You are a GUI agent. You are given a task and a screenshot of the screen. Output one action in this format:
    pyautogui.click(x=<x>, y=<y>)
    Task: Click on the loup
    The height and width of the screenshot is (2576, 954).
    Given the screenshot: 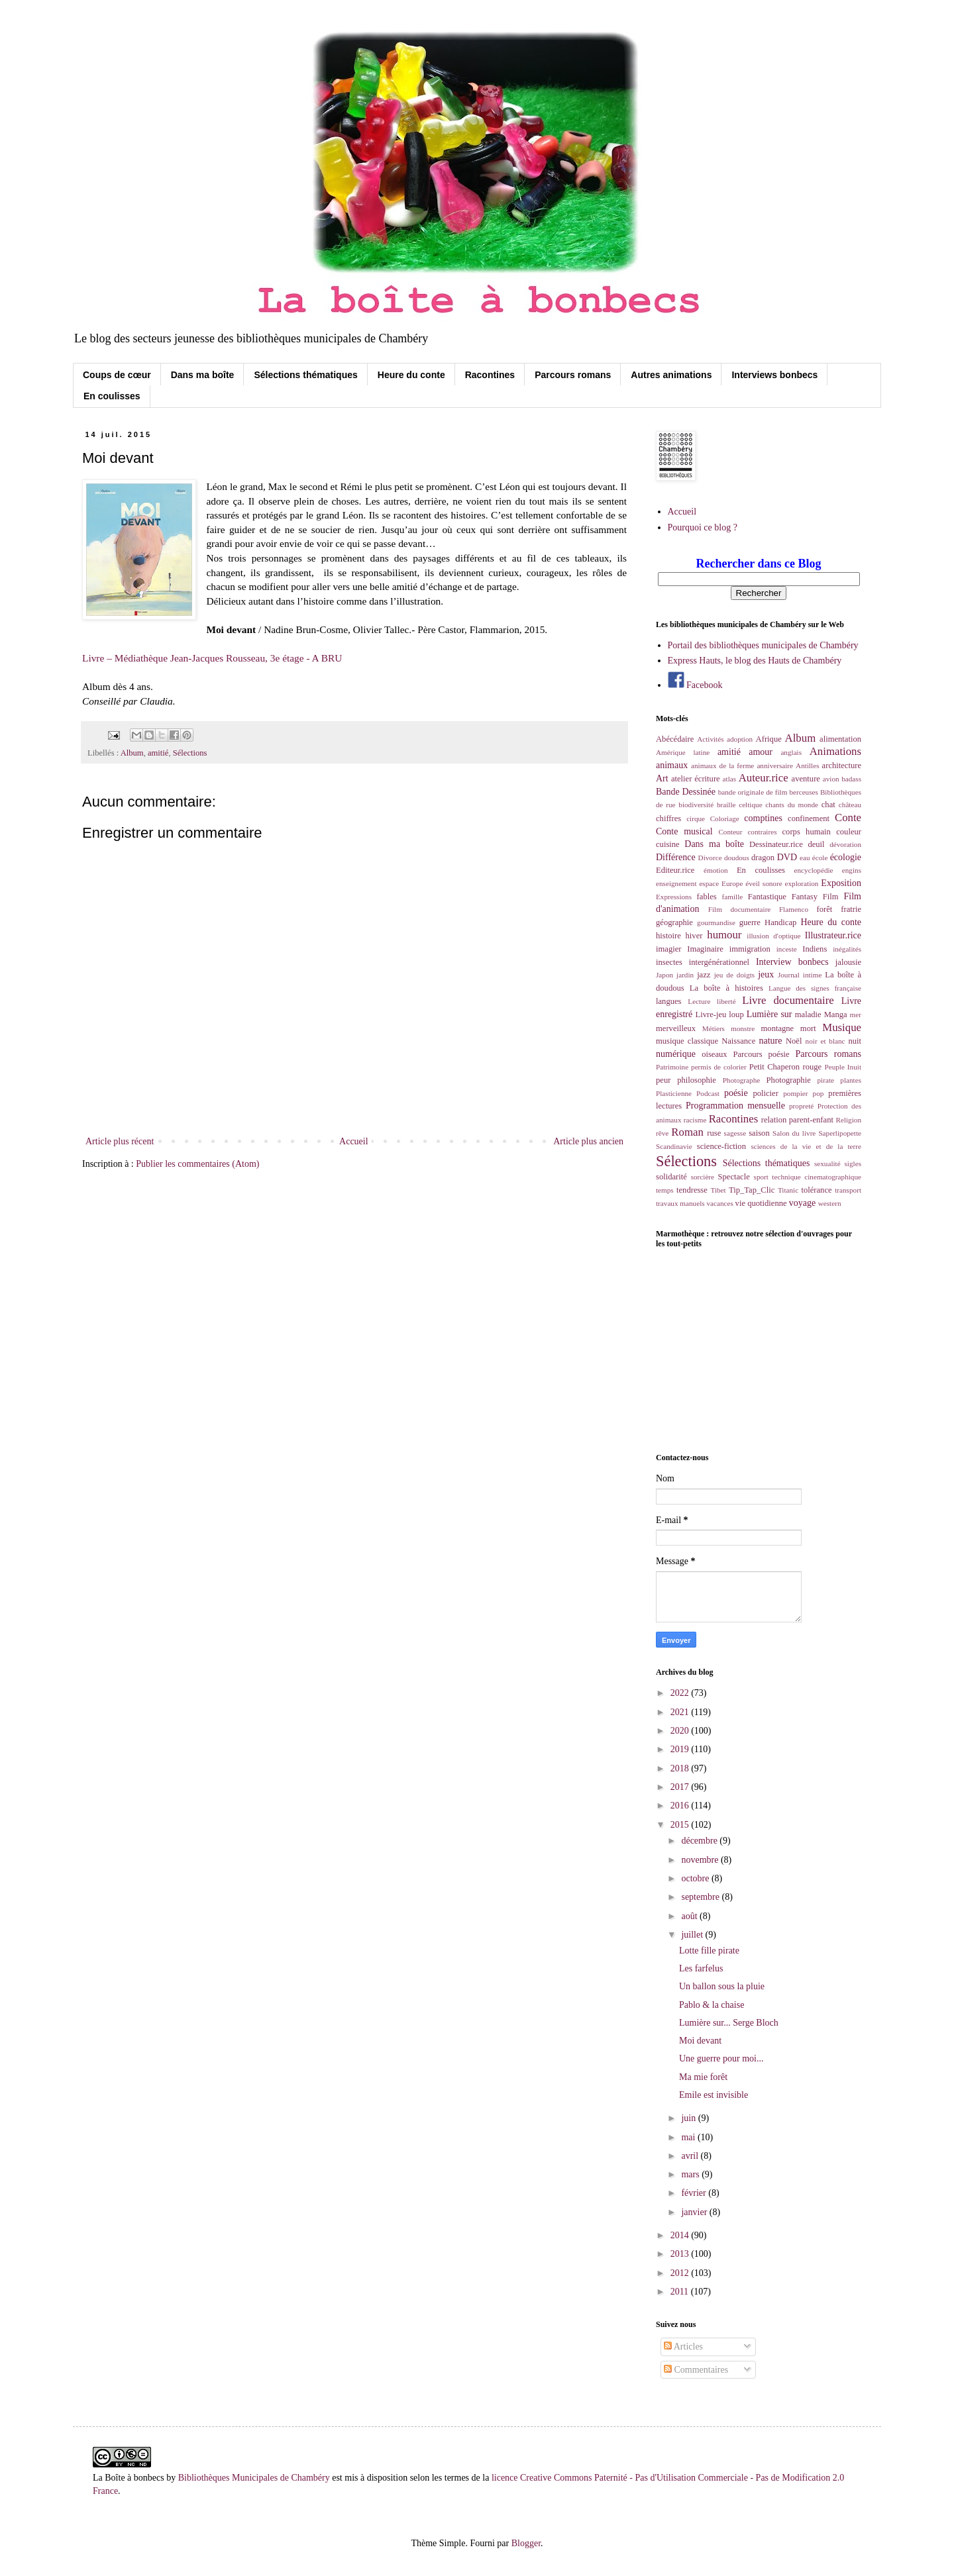 What is the action you would take?
    pyautogui.click(x=736, y=1014)
    